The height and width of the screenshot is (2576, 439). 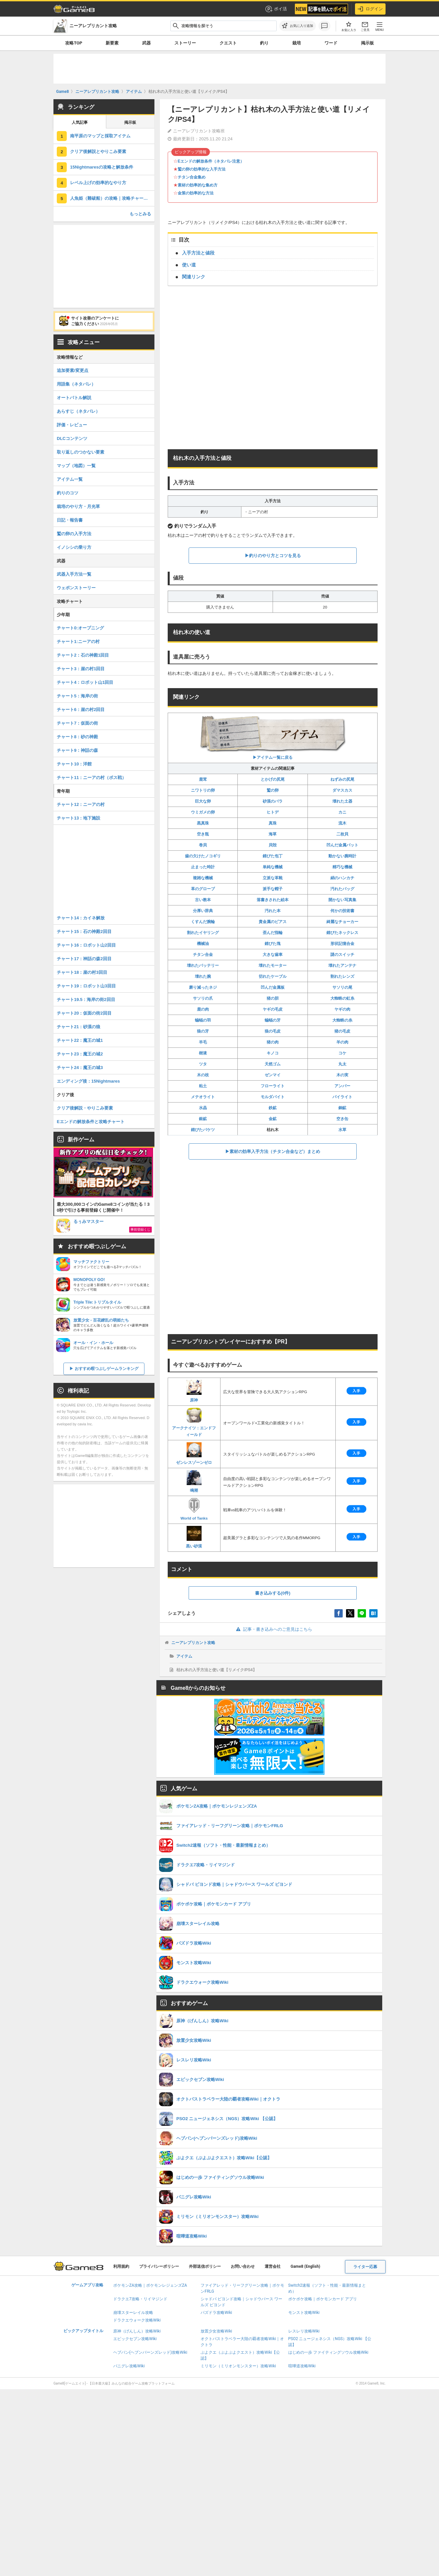 I want to click on 木の枝, so click(x=203, y=1075).